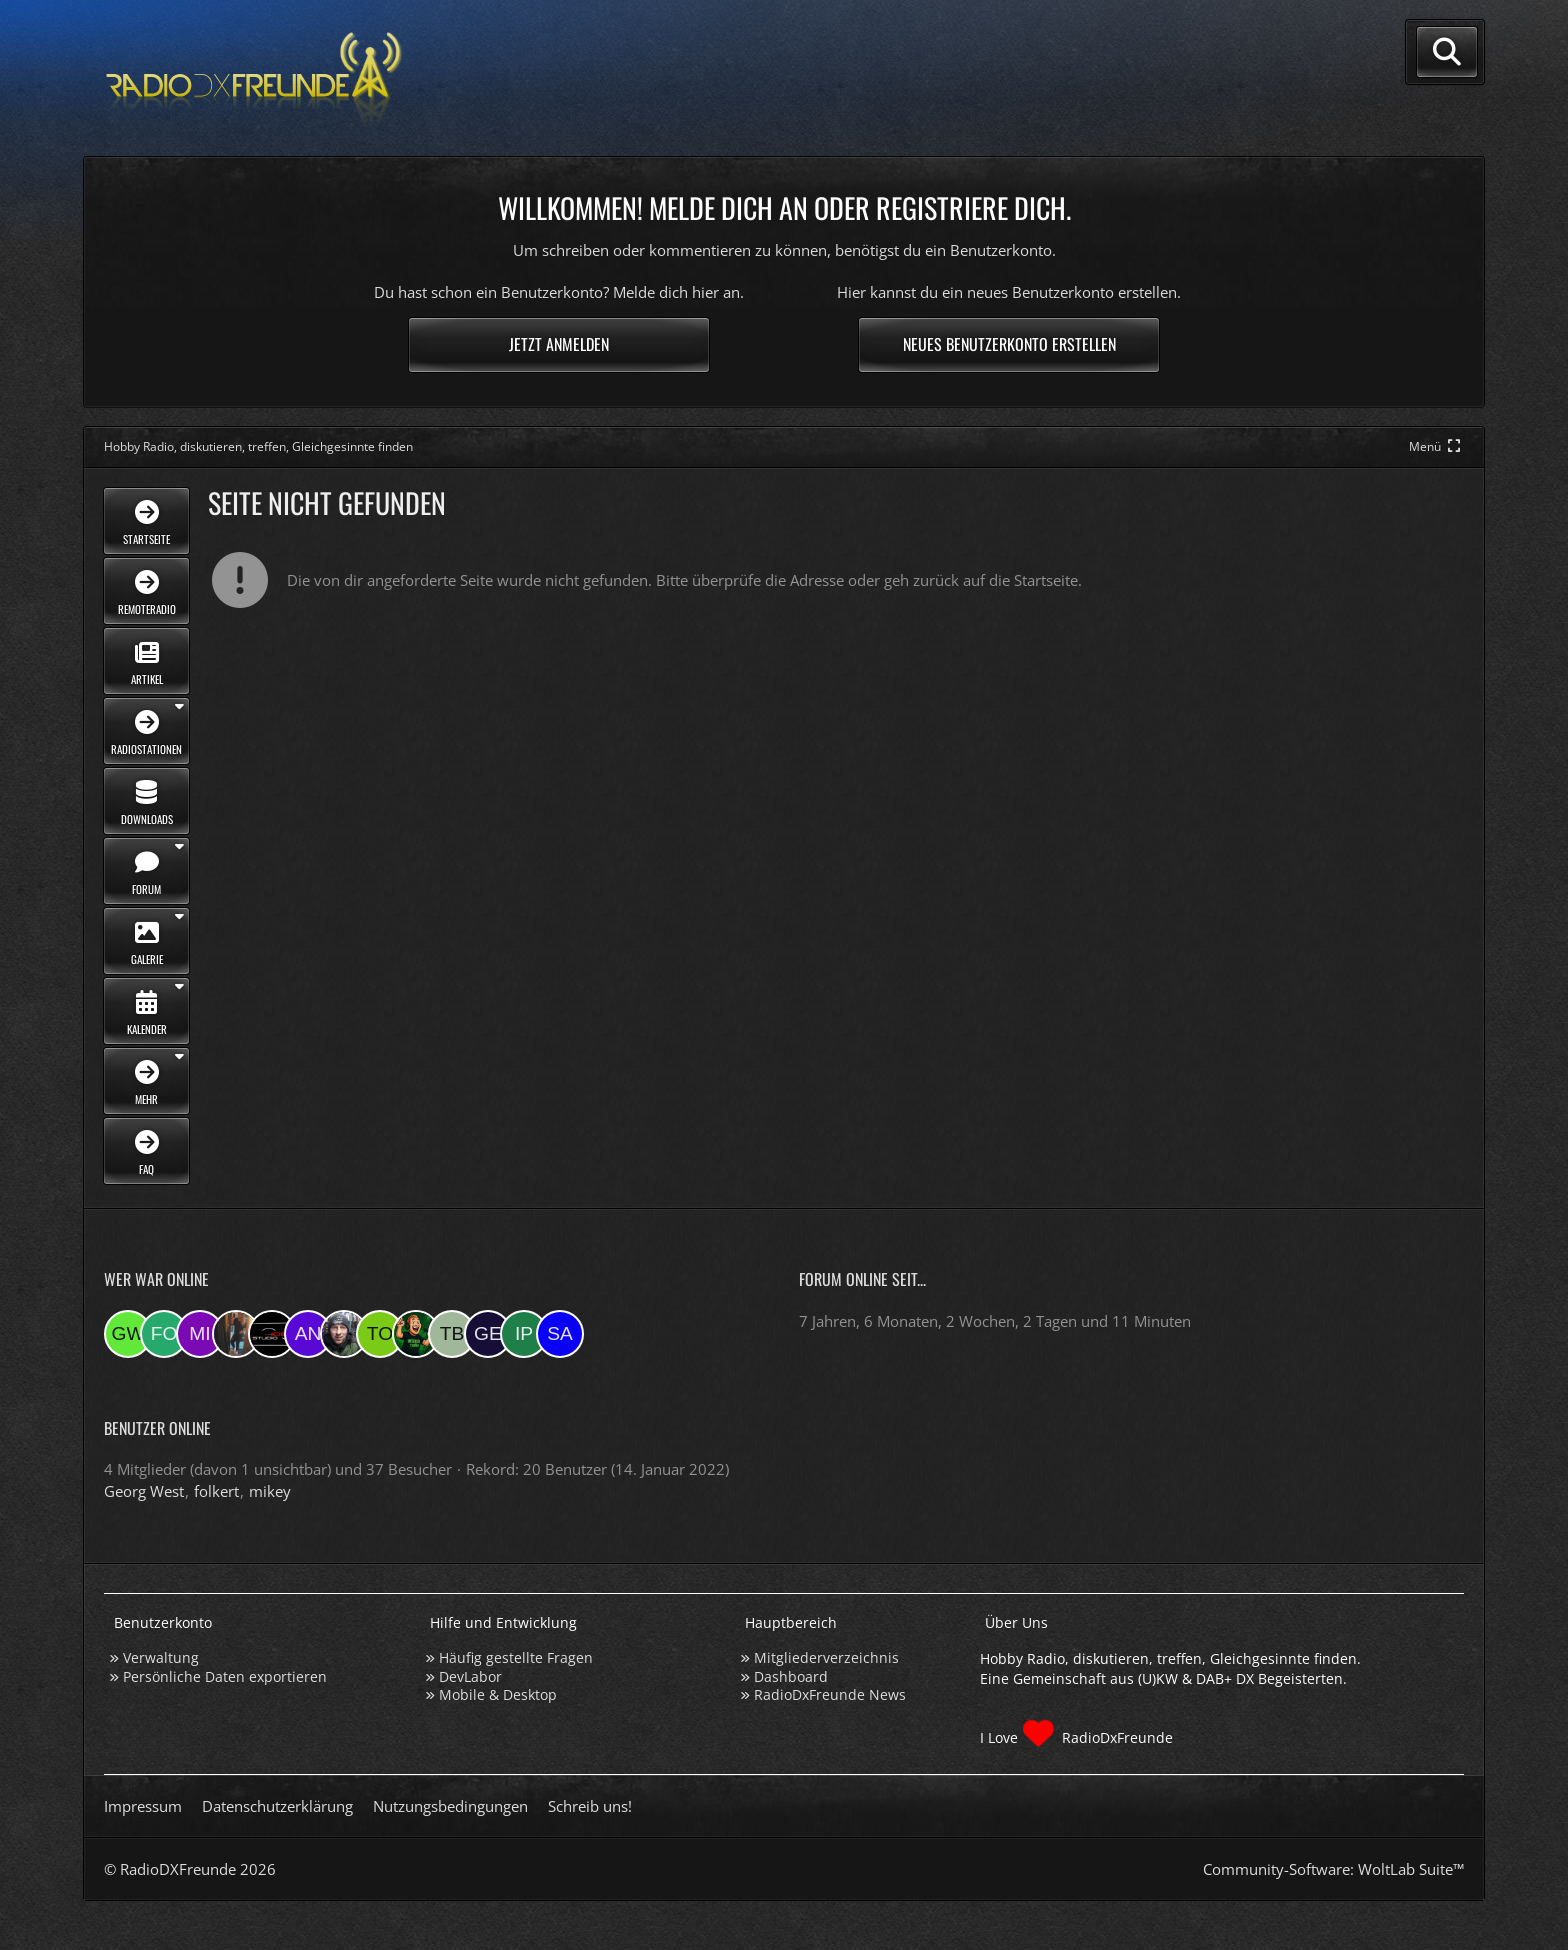  What do you see at coordinates (830, 1694) in the screenshot?
I see `RadioDxFreunde News` at bounding box center [830, 1694].